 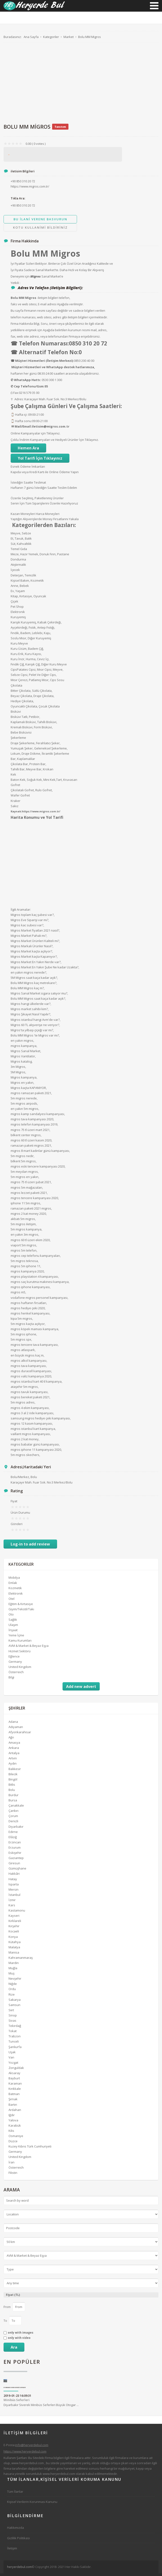 I want to click on Eğitim & Kırtasiye, so click(x=21, y=1606).